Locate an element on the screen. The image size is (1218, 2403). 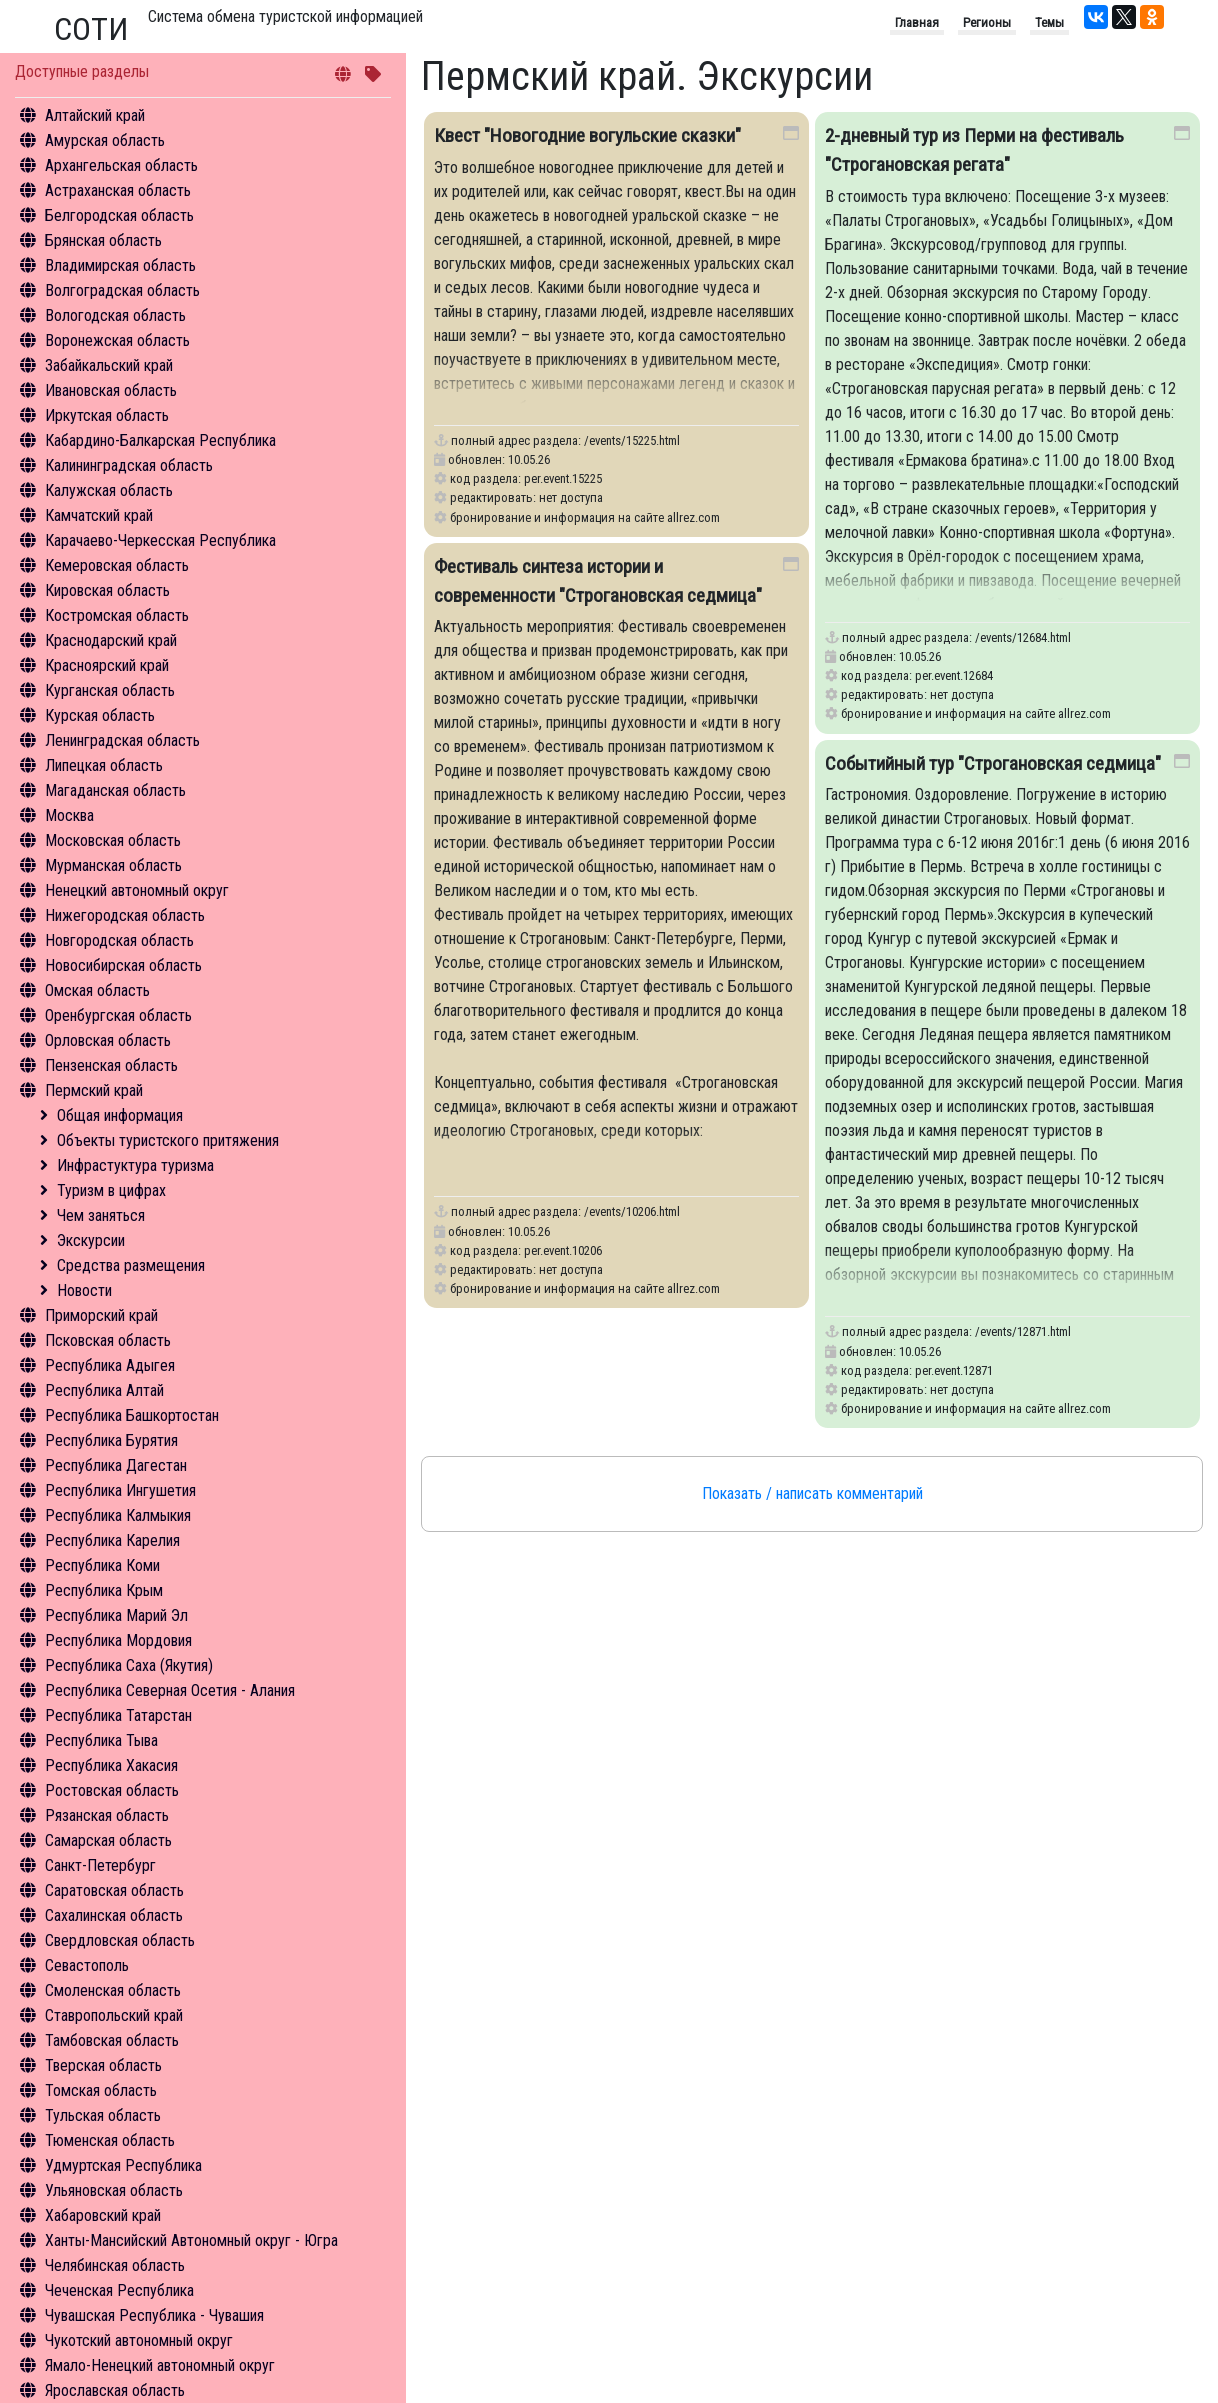
Инфрастуктура туризма is located at coordinates (135, 1165).